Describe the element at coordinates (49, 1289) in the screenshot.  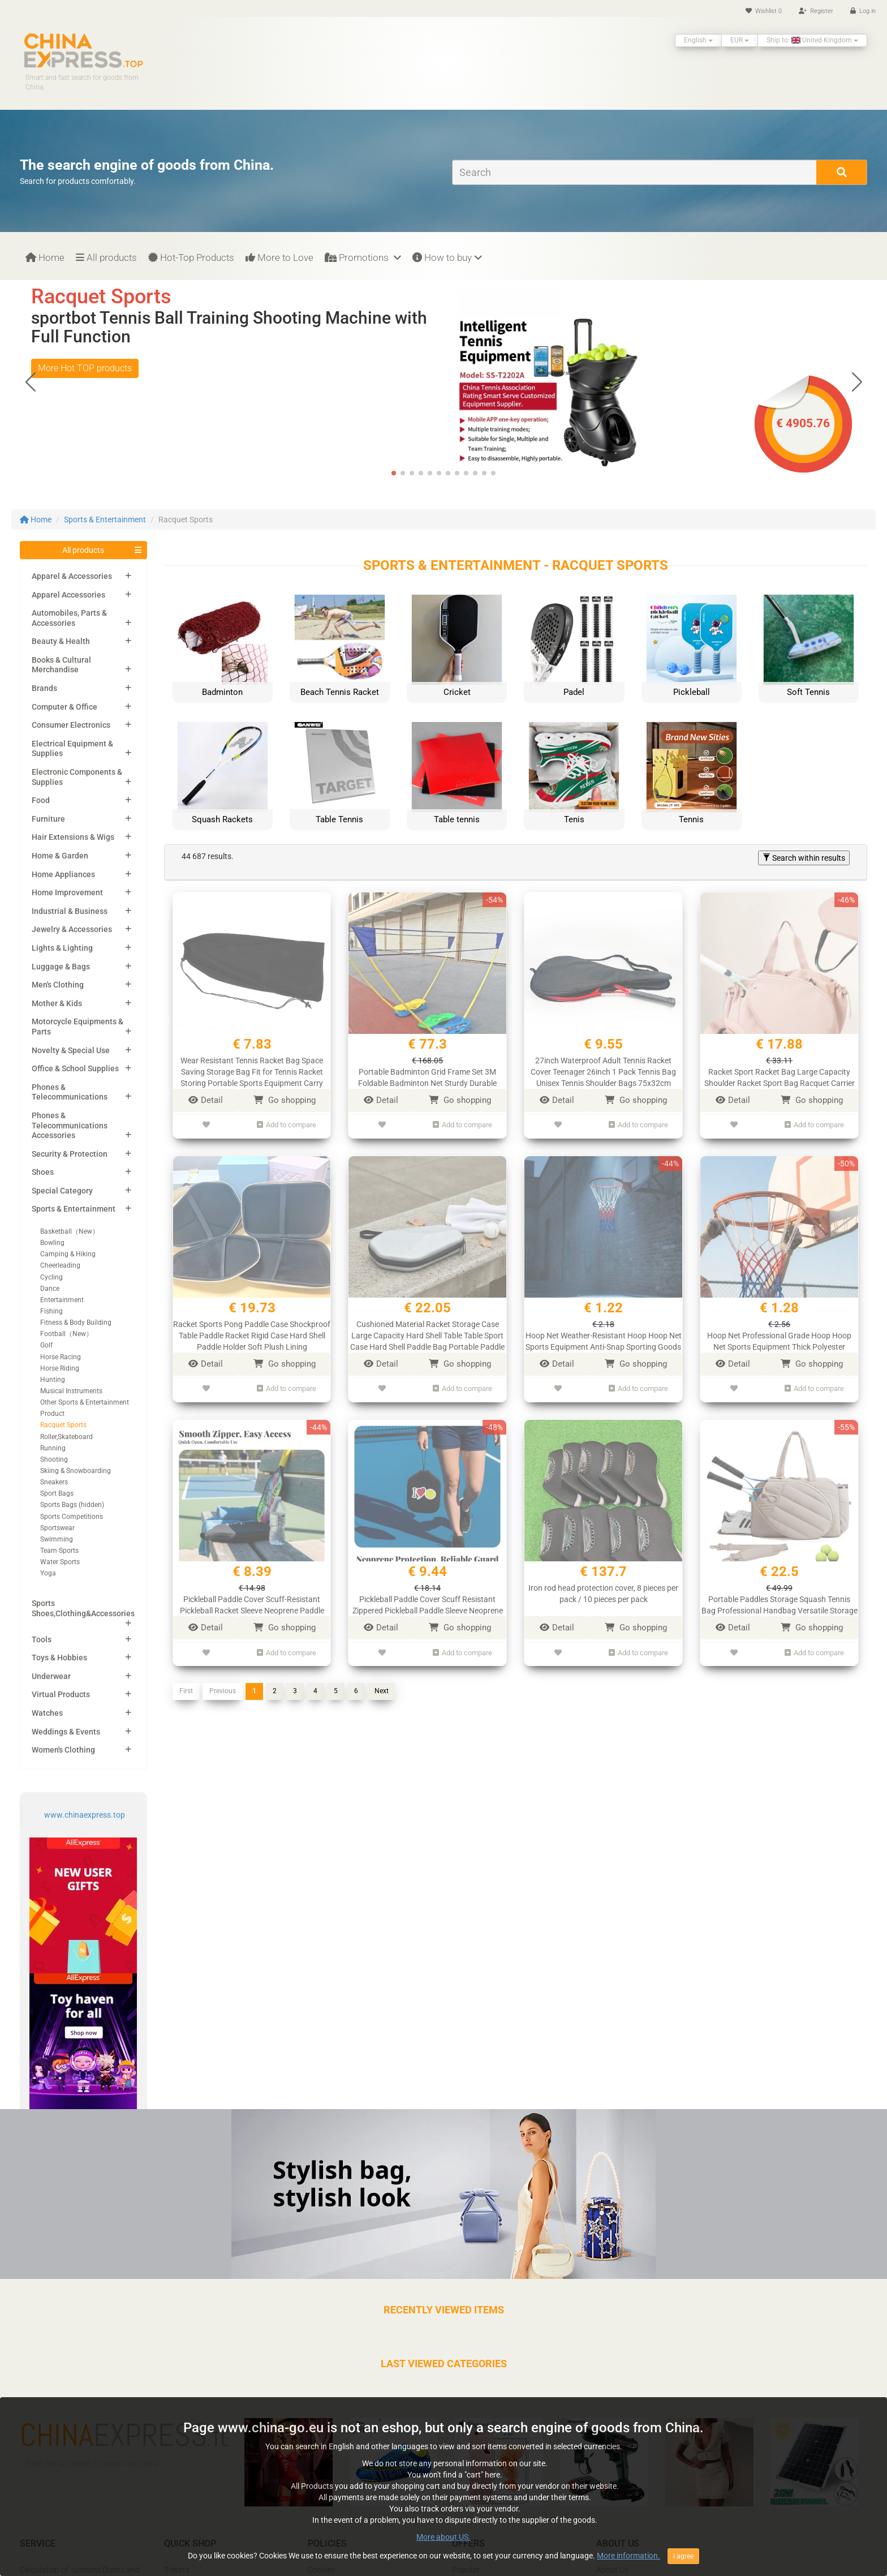
I see `Dance` at that location.